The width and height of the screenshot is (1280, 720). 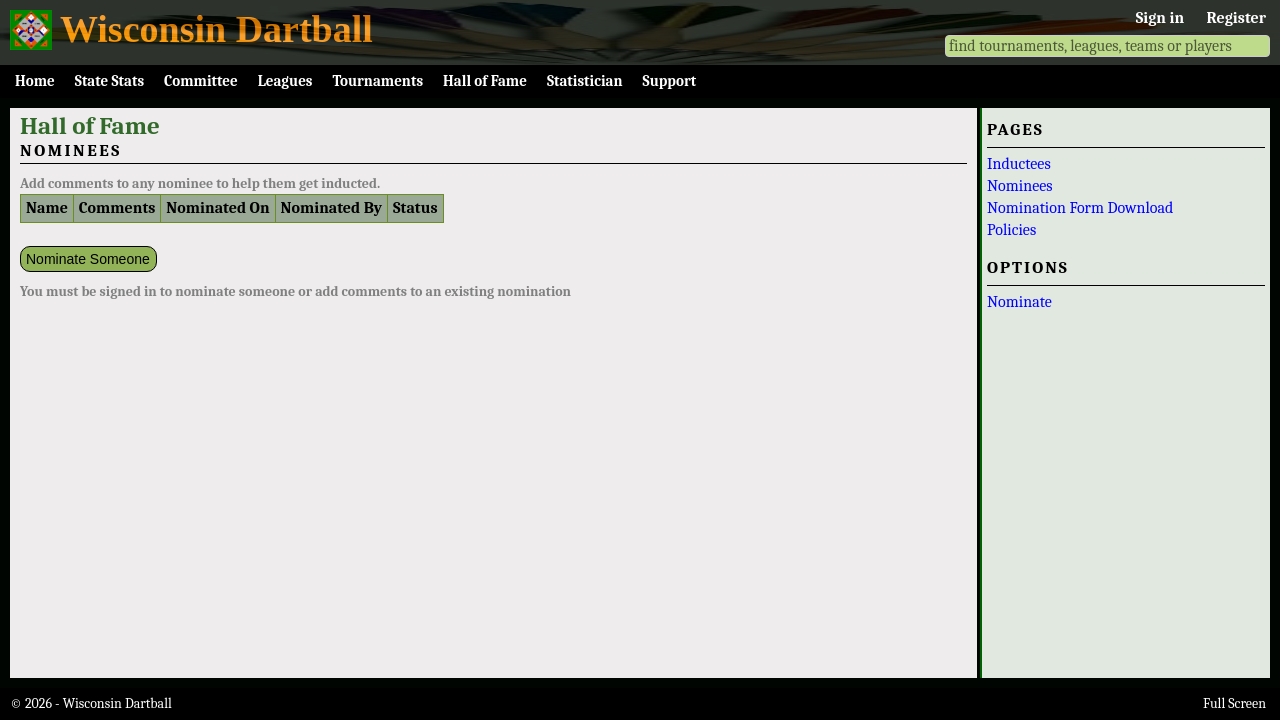 What do you see at coordinates (109, 81) in the screenshot?
I see `State Stats` at bounding box center [109, 81].